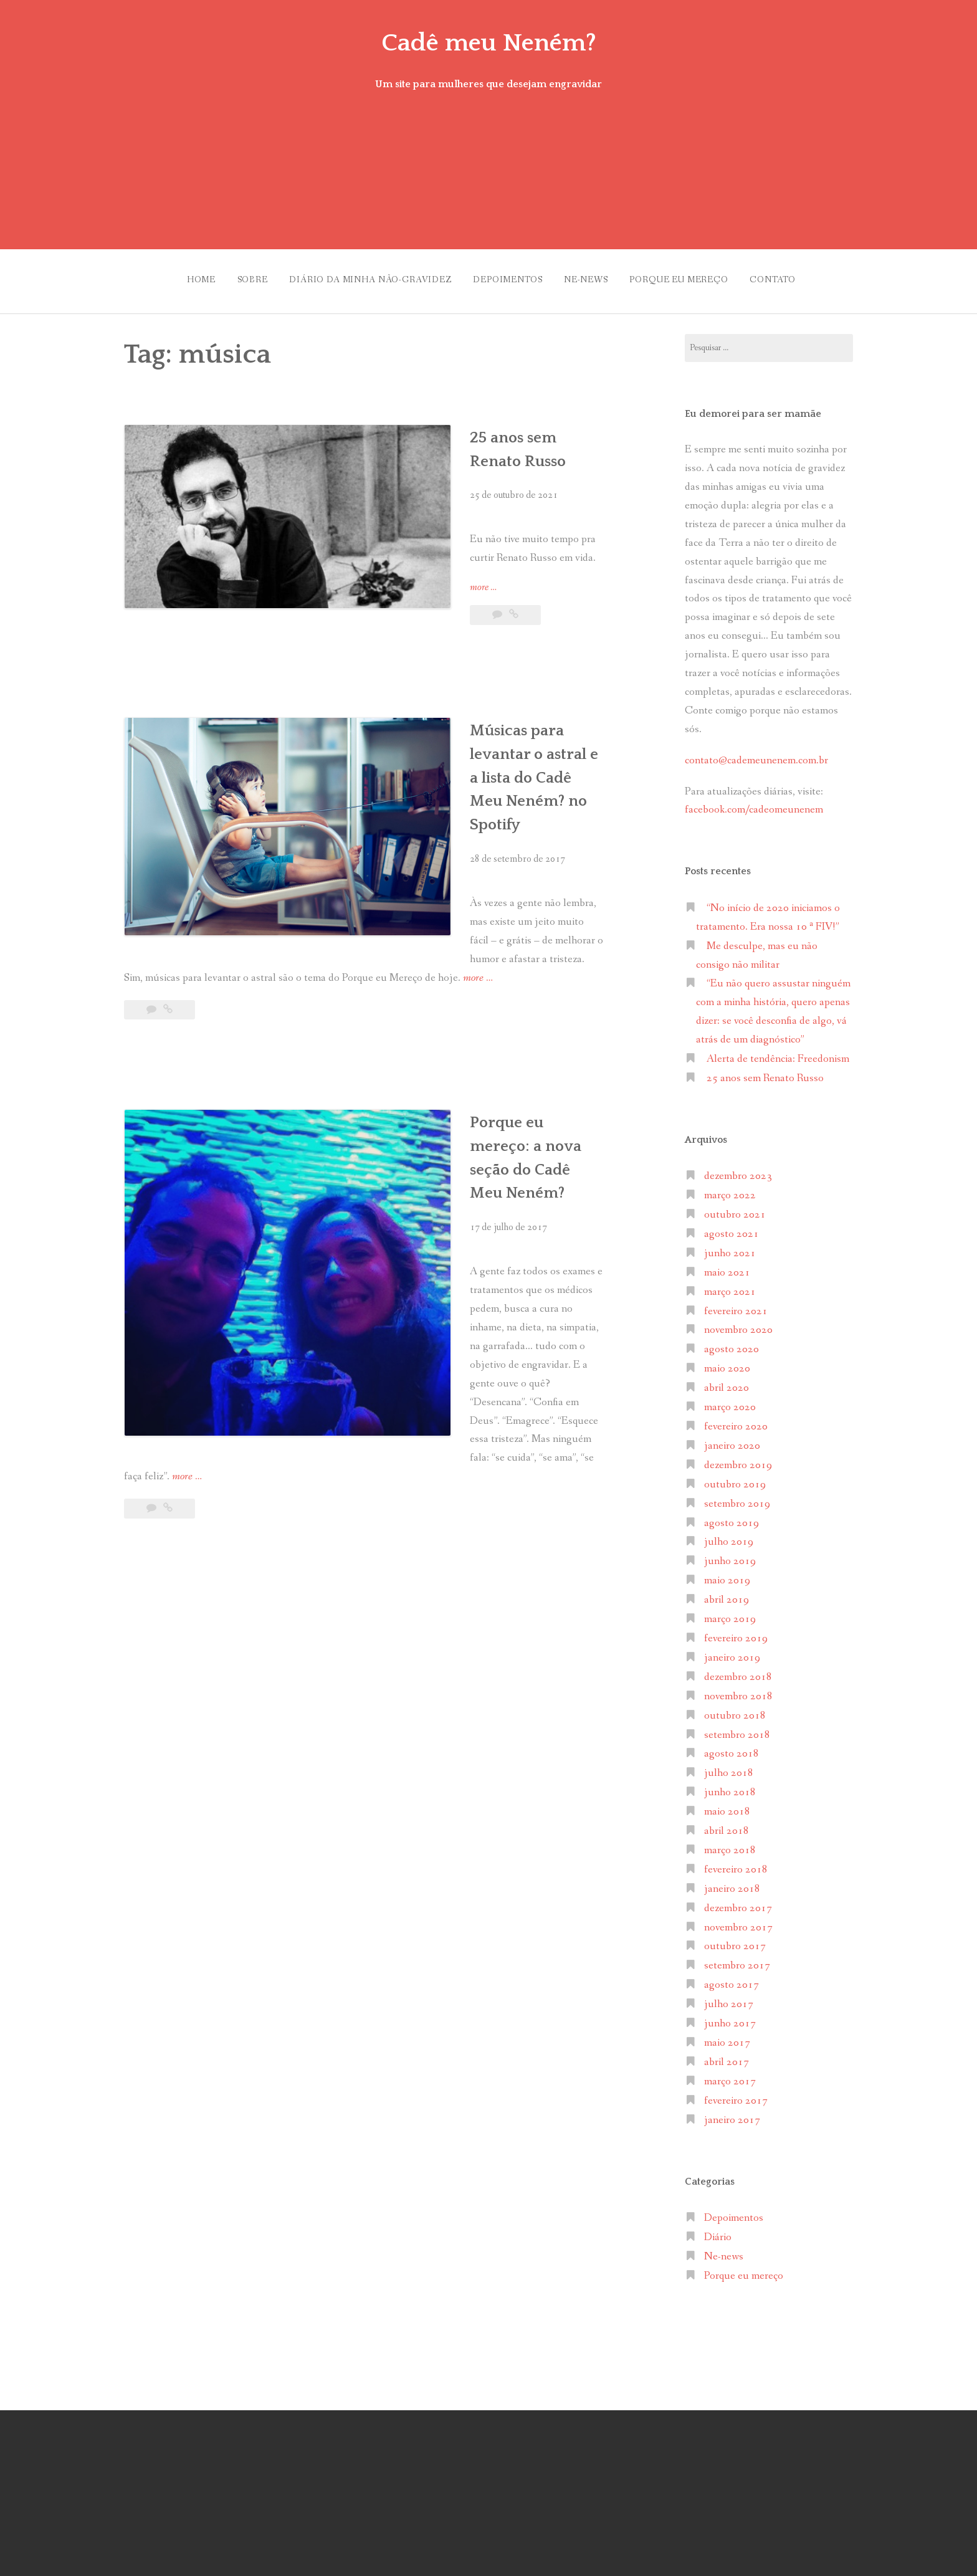 The image size is (977, 2576). I want to click on outubro 2019, so click(735, 1478).